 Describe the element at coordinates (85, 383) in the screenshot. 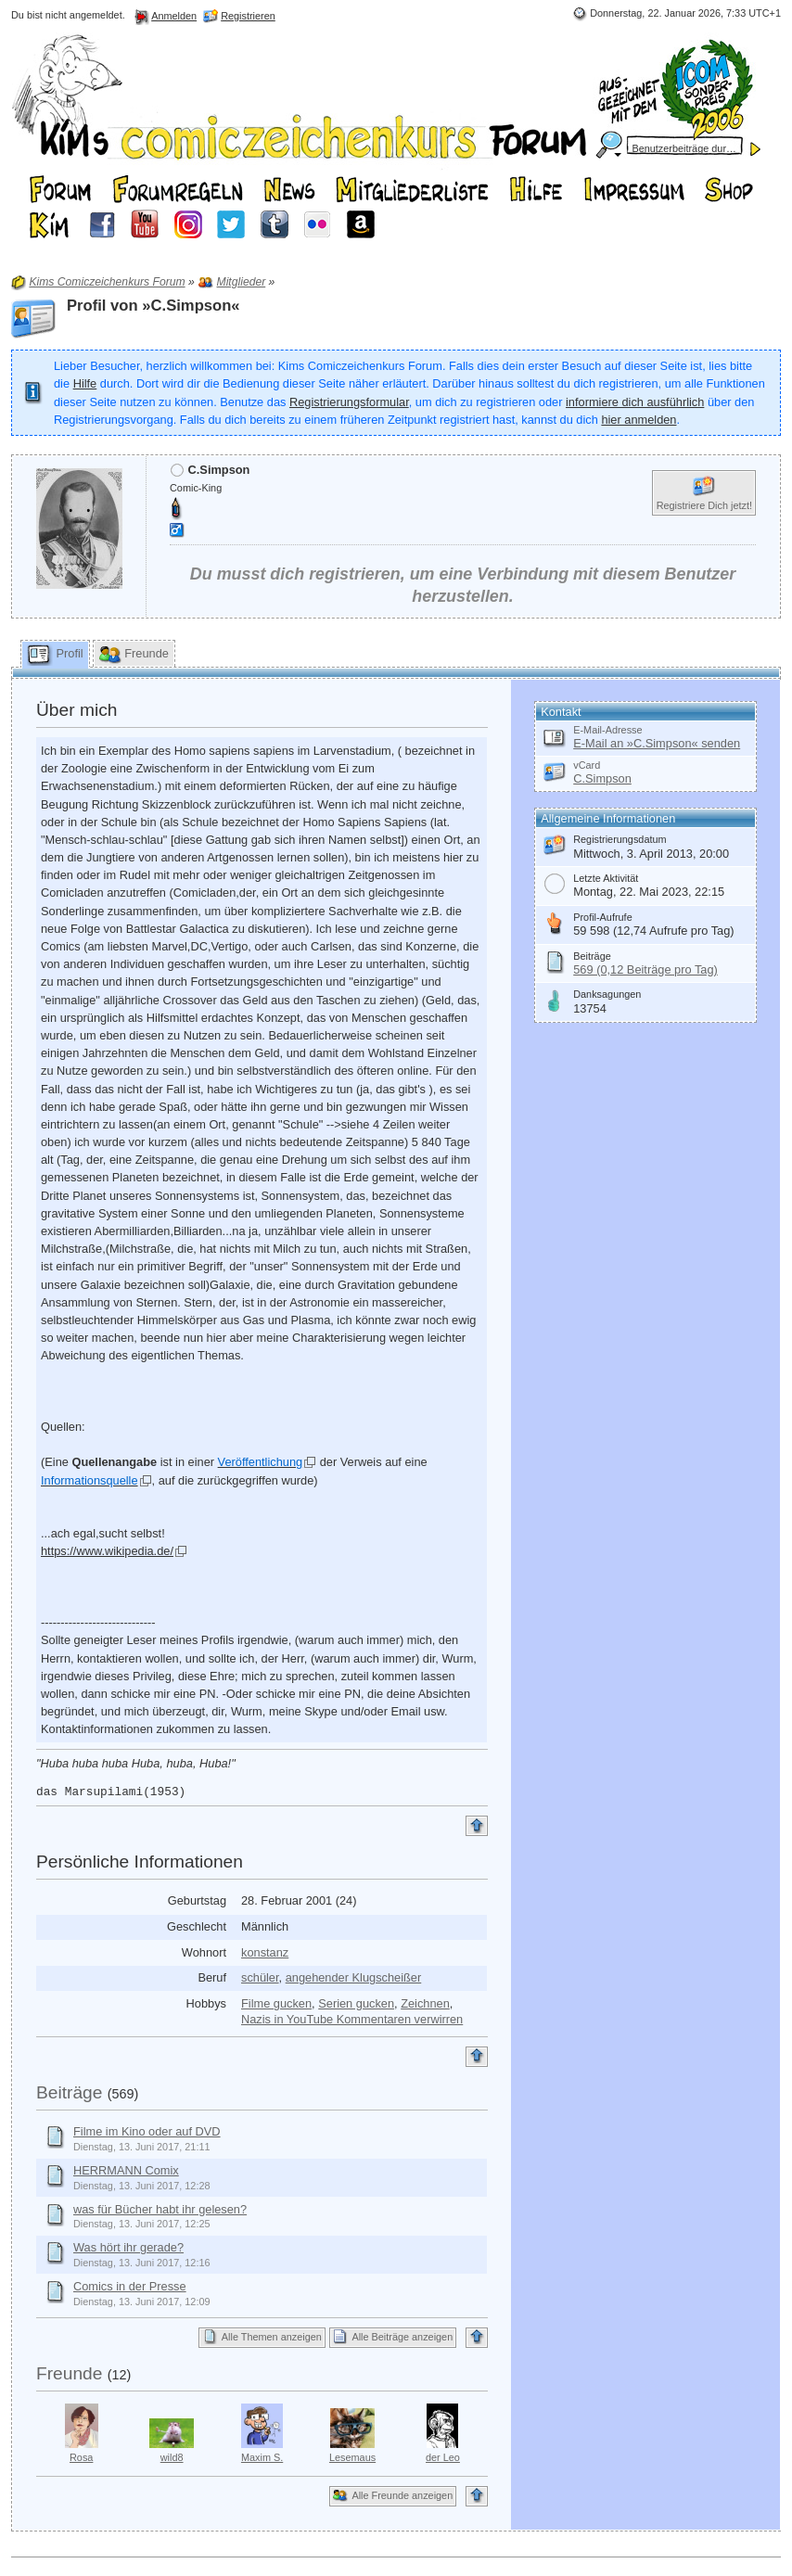

I see `Hilfe` at that location.